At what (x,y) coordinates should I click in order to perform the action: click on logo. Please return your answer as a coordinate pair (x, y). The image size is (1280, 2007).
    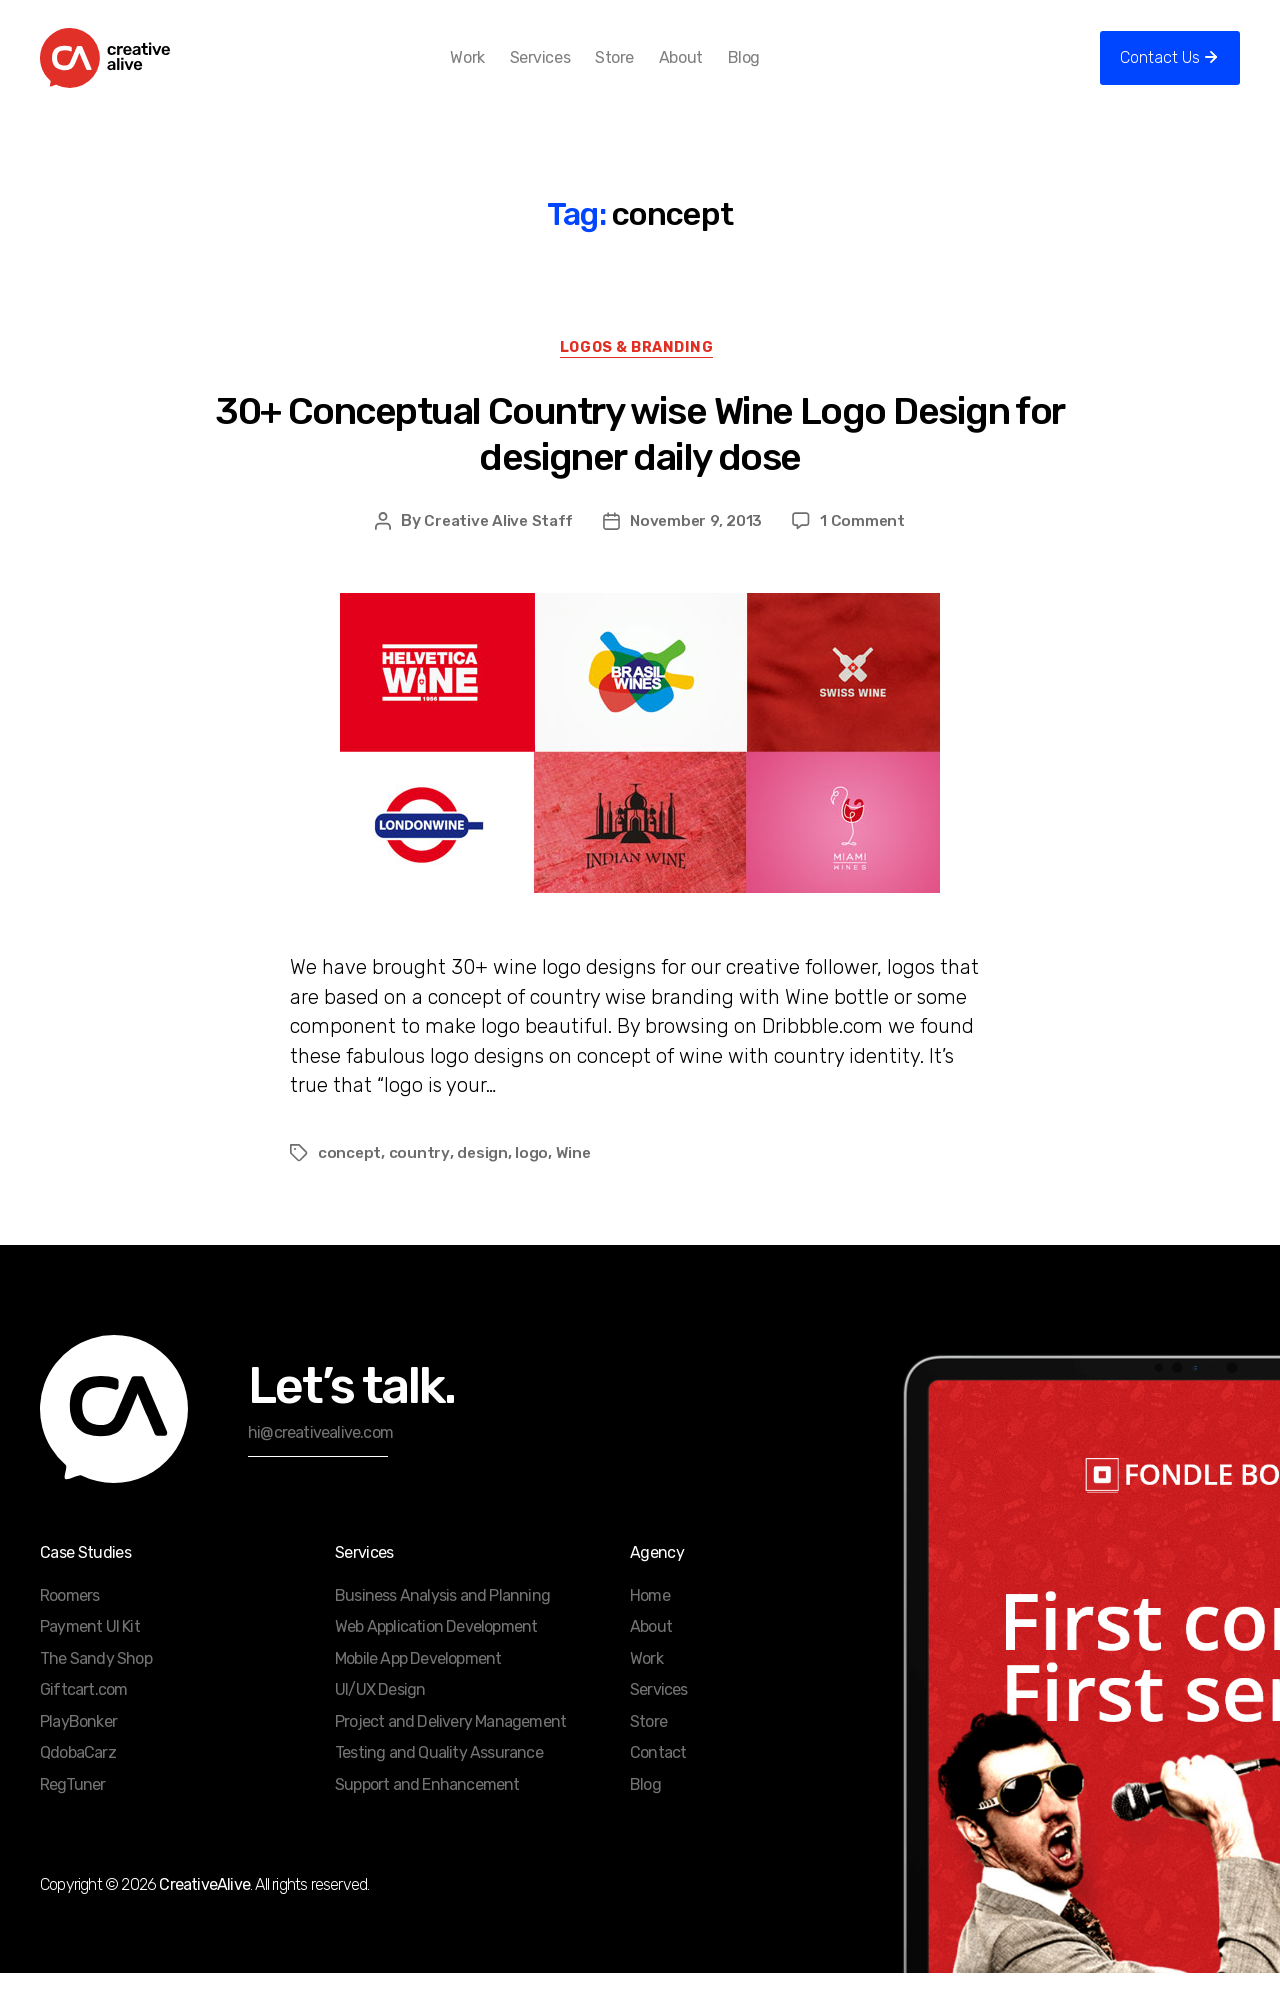
    Looking at the image, I should click on (532, 1186).